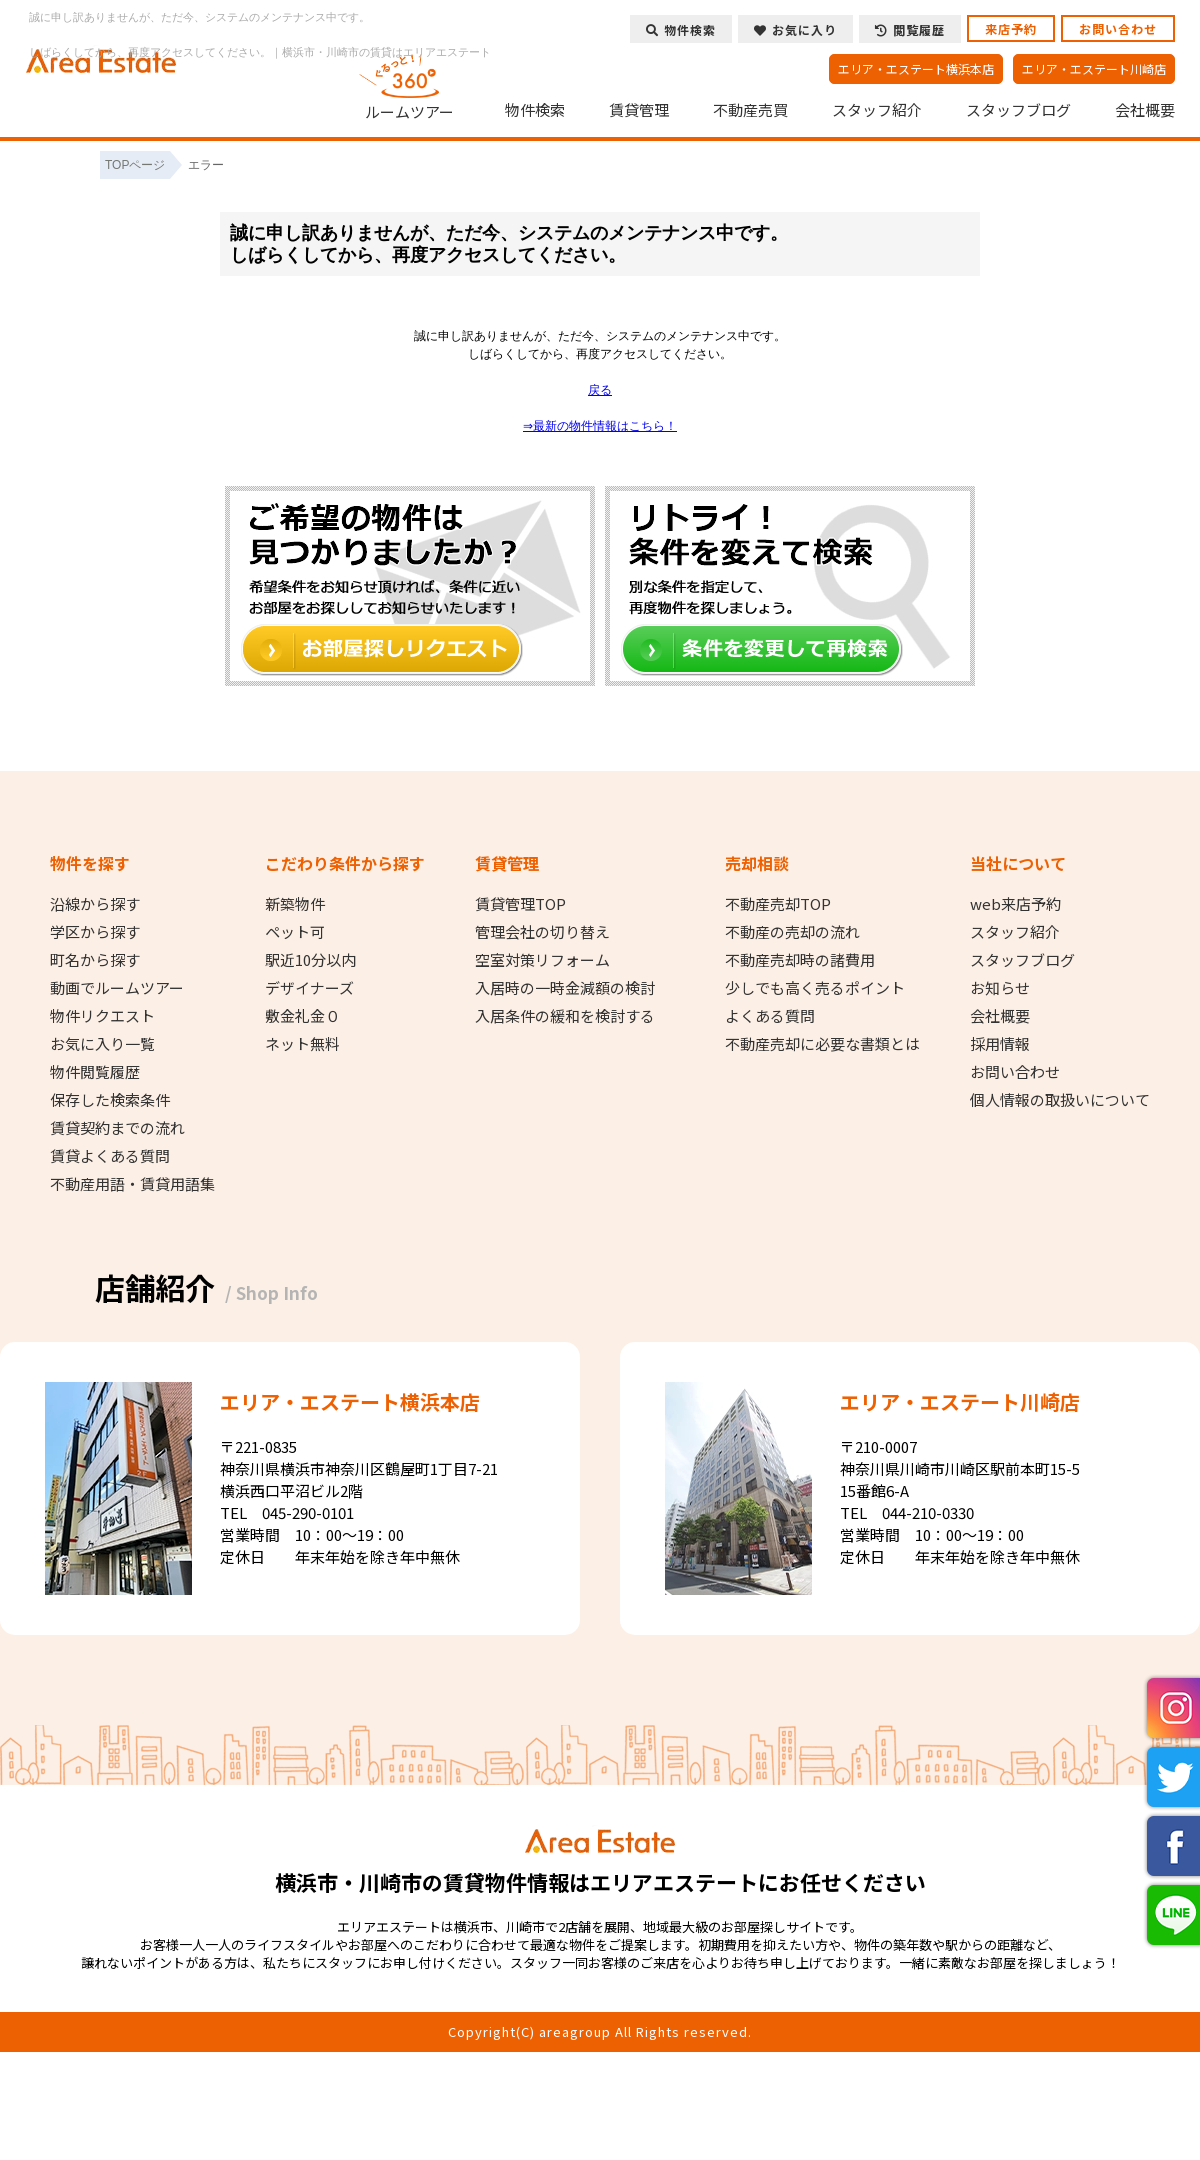  Describe the element at coordinates (309, 988) in the screenshot. I see `デザイナーズ` at that location.